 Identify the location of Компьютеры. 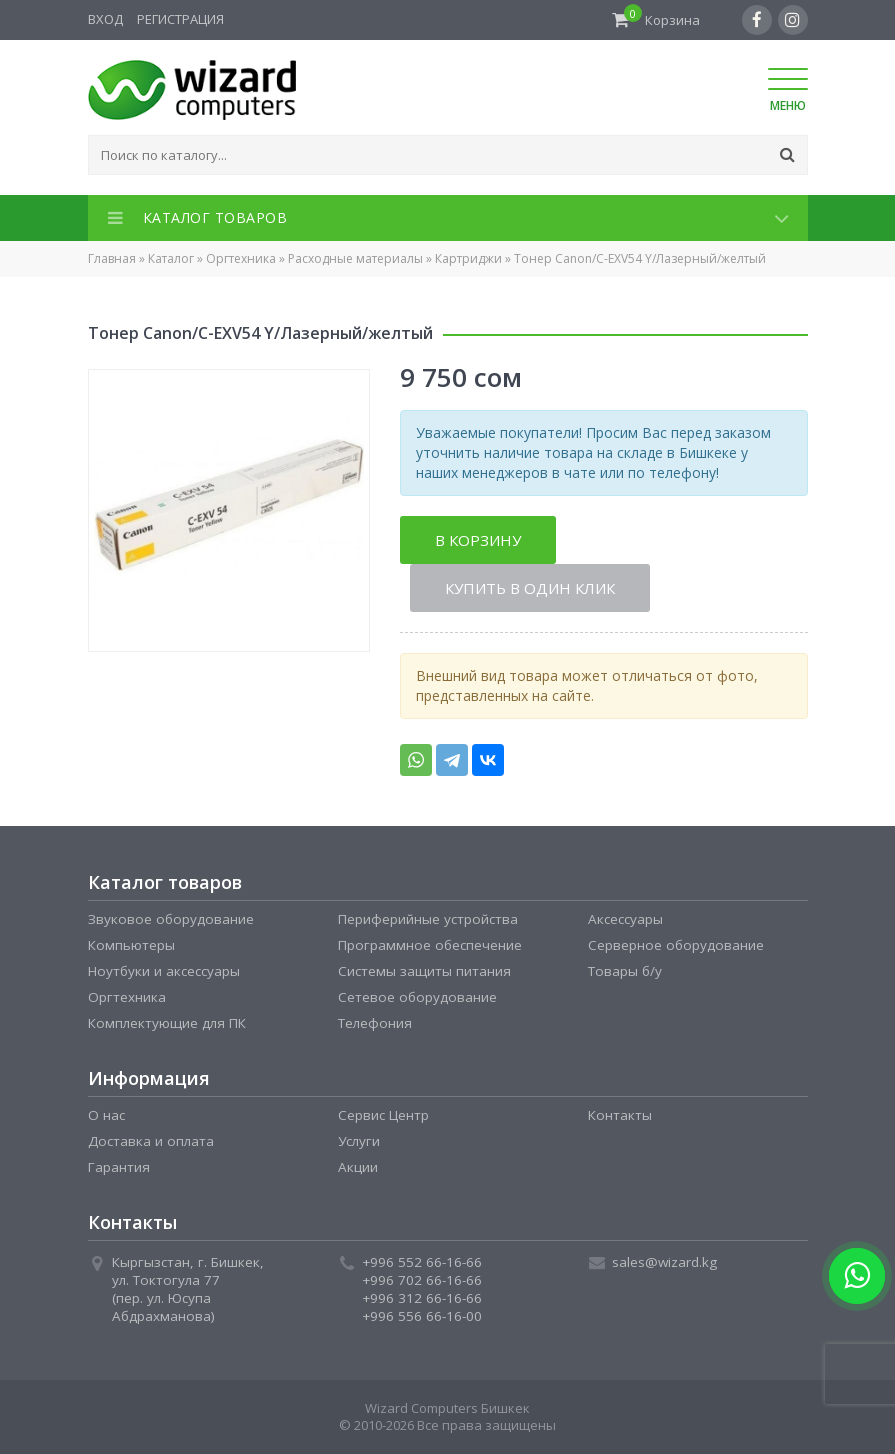
(131, 945).